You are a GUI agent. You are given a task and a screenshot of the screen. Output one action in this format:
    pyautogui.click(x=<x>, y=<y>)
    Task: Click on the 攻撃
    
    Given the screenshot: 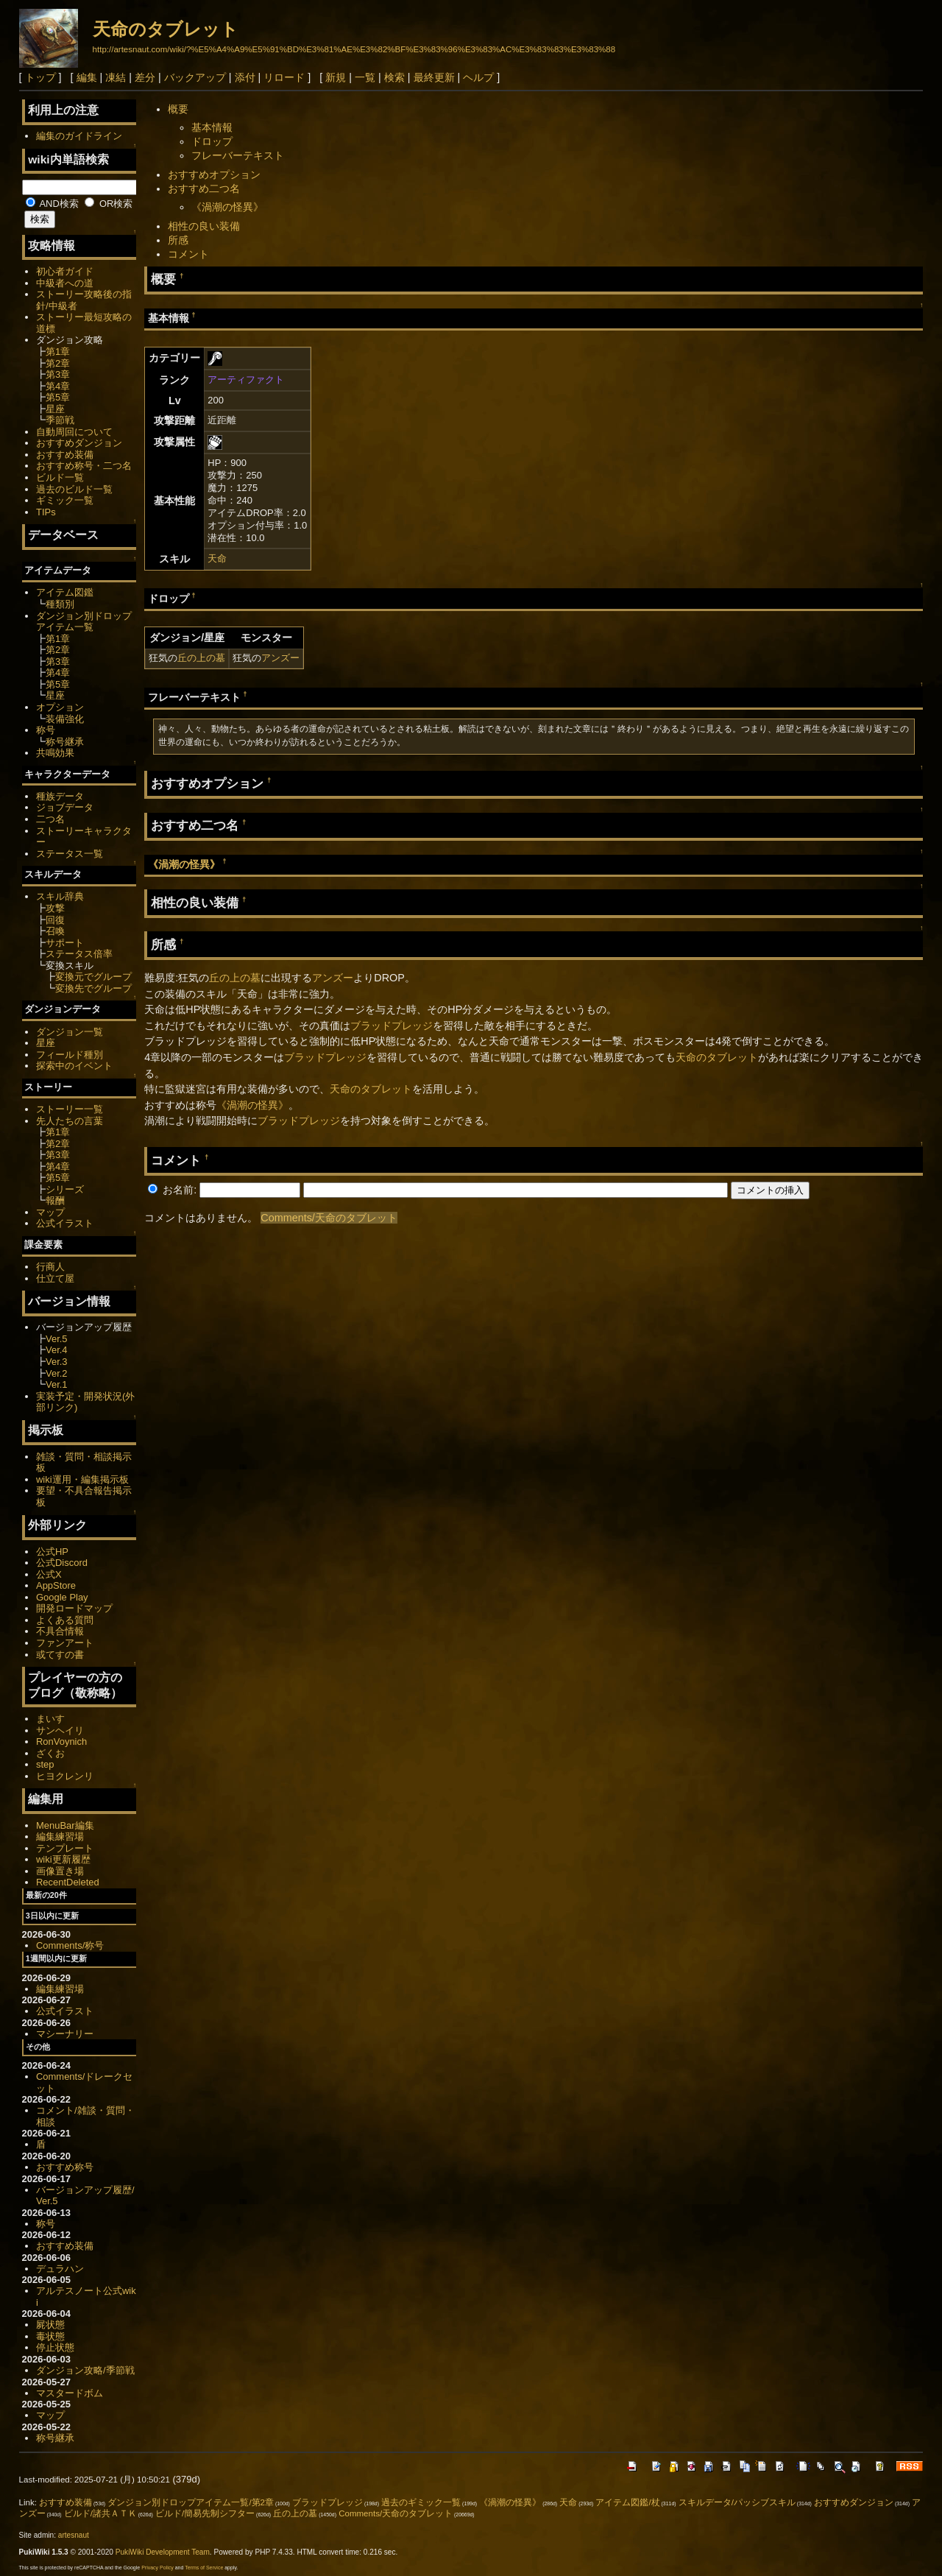 What is the action you would take?
    pyautogui.click(x=55, y=908)
    